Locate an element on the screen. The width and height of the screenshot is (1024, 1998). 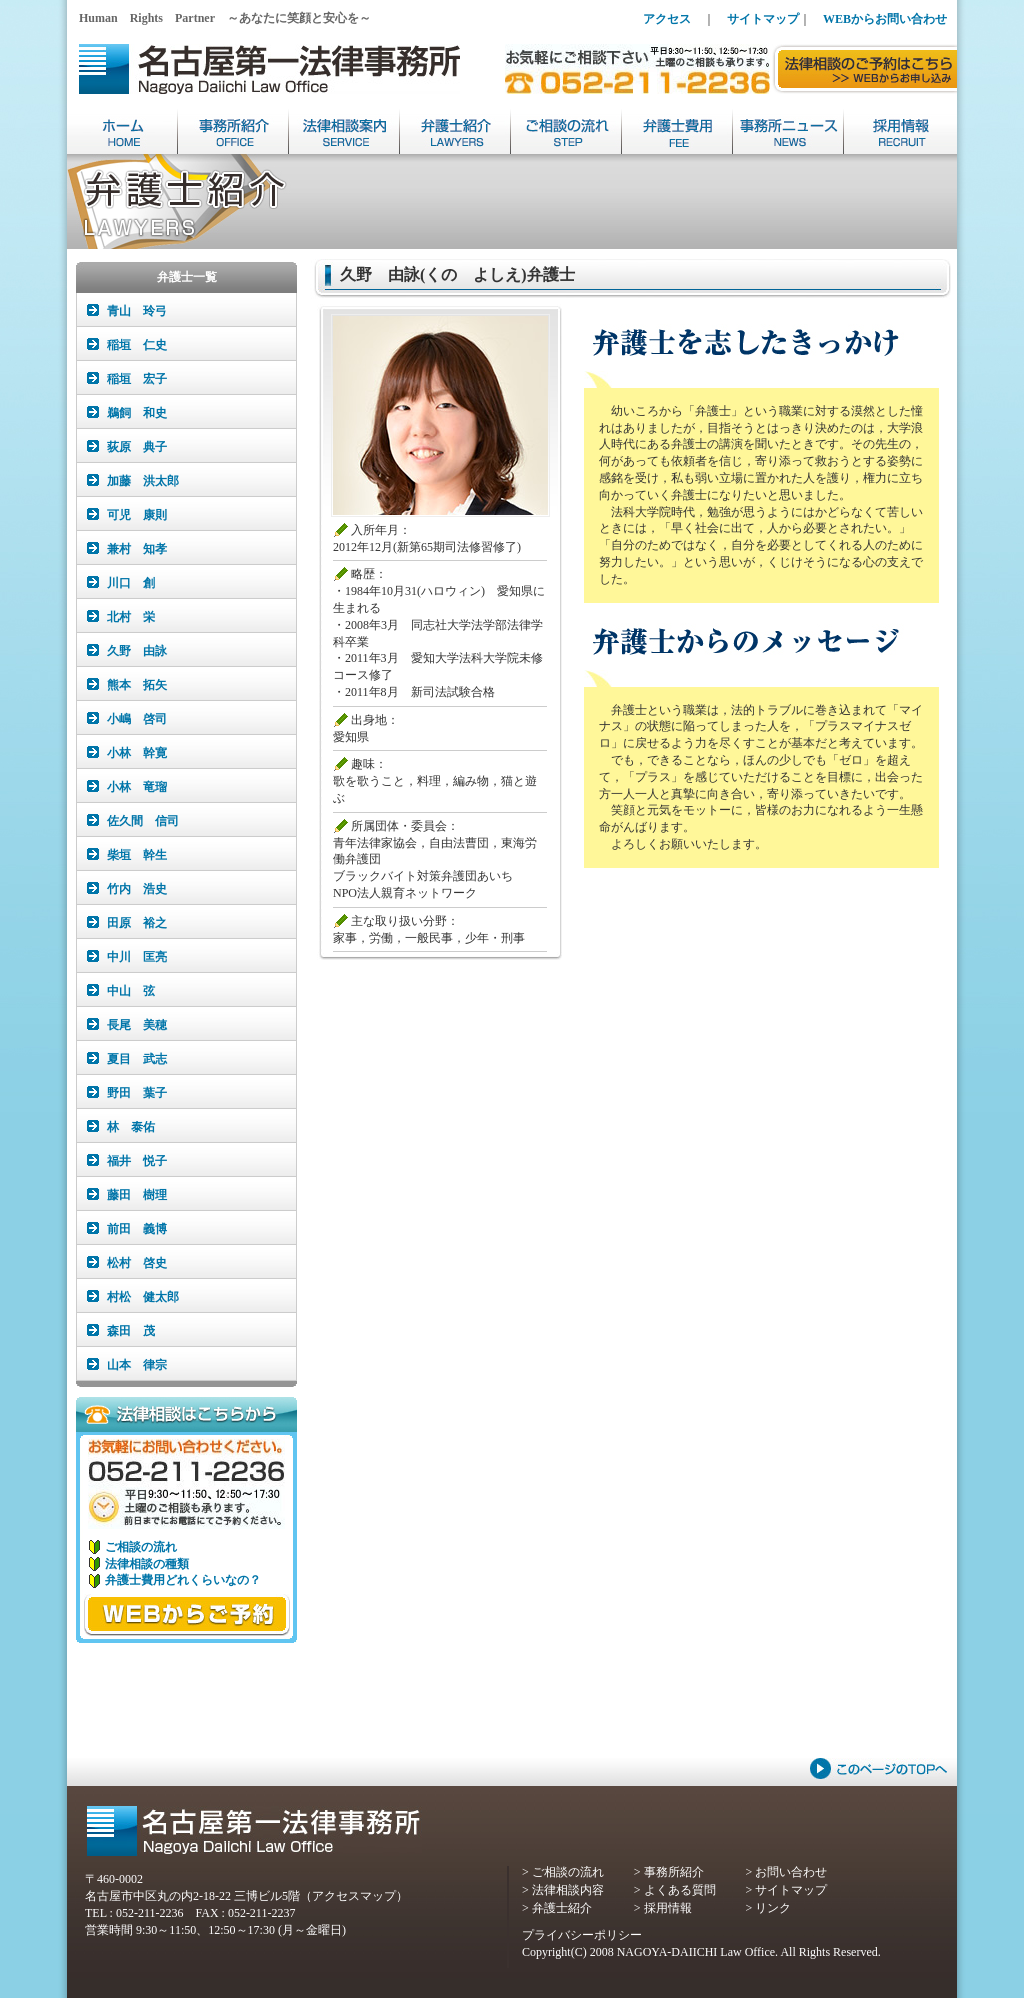
熊本 拓矢 is located at coordinates (137, 685).